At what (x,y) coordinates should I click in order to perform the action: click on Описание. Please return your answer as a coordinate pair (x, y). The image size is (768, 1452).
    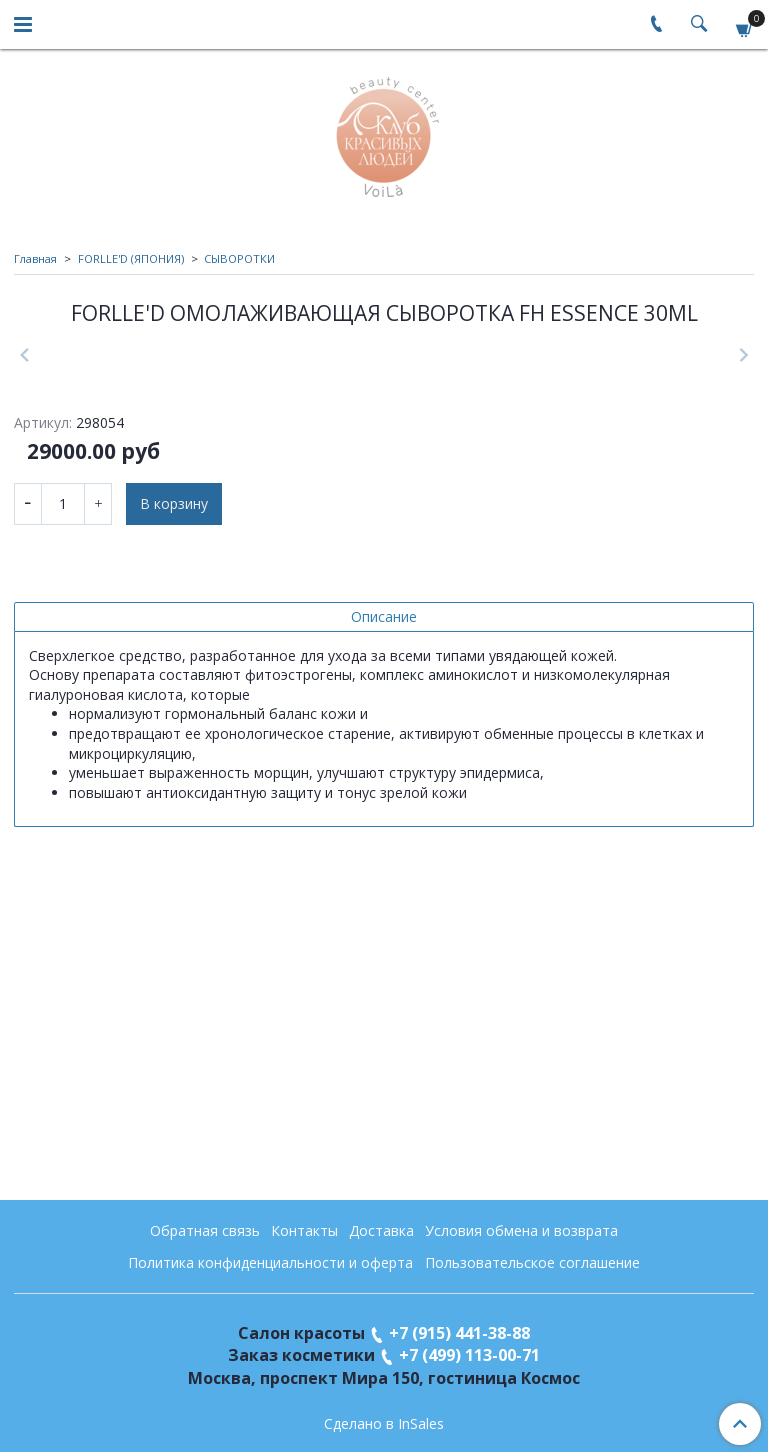
    Looking at the image, I should click on (384, 933).